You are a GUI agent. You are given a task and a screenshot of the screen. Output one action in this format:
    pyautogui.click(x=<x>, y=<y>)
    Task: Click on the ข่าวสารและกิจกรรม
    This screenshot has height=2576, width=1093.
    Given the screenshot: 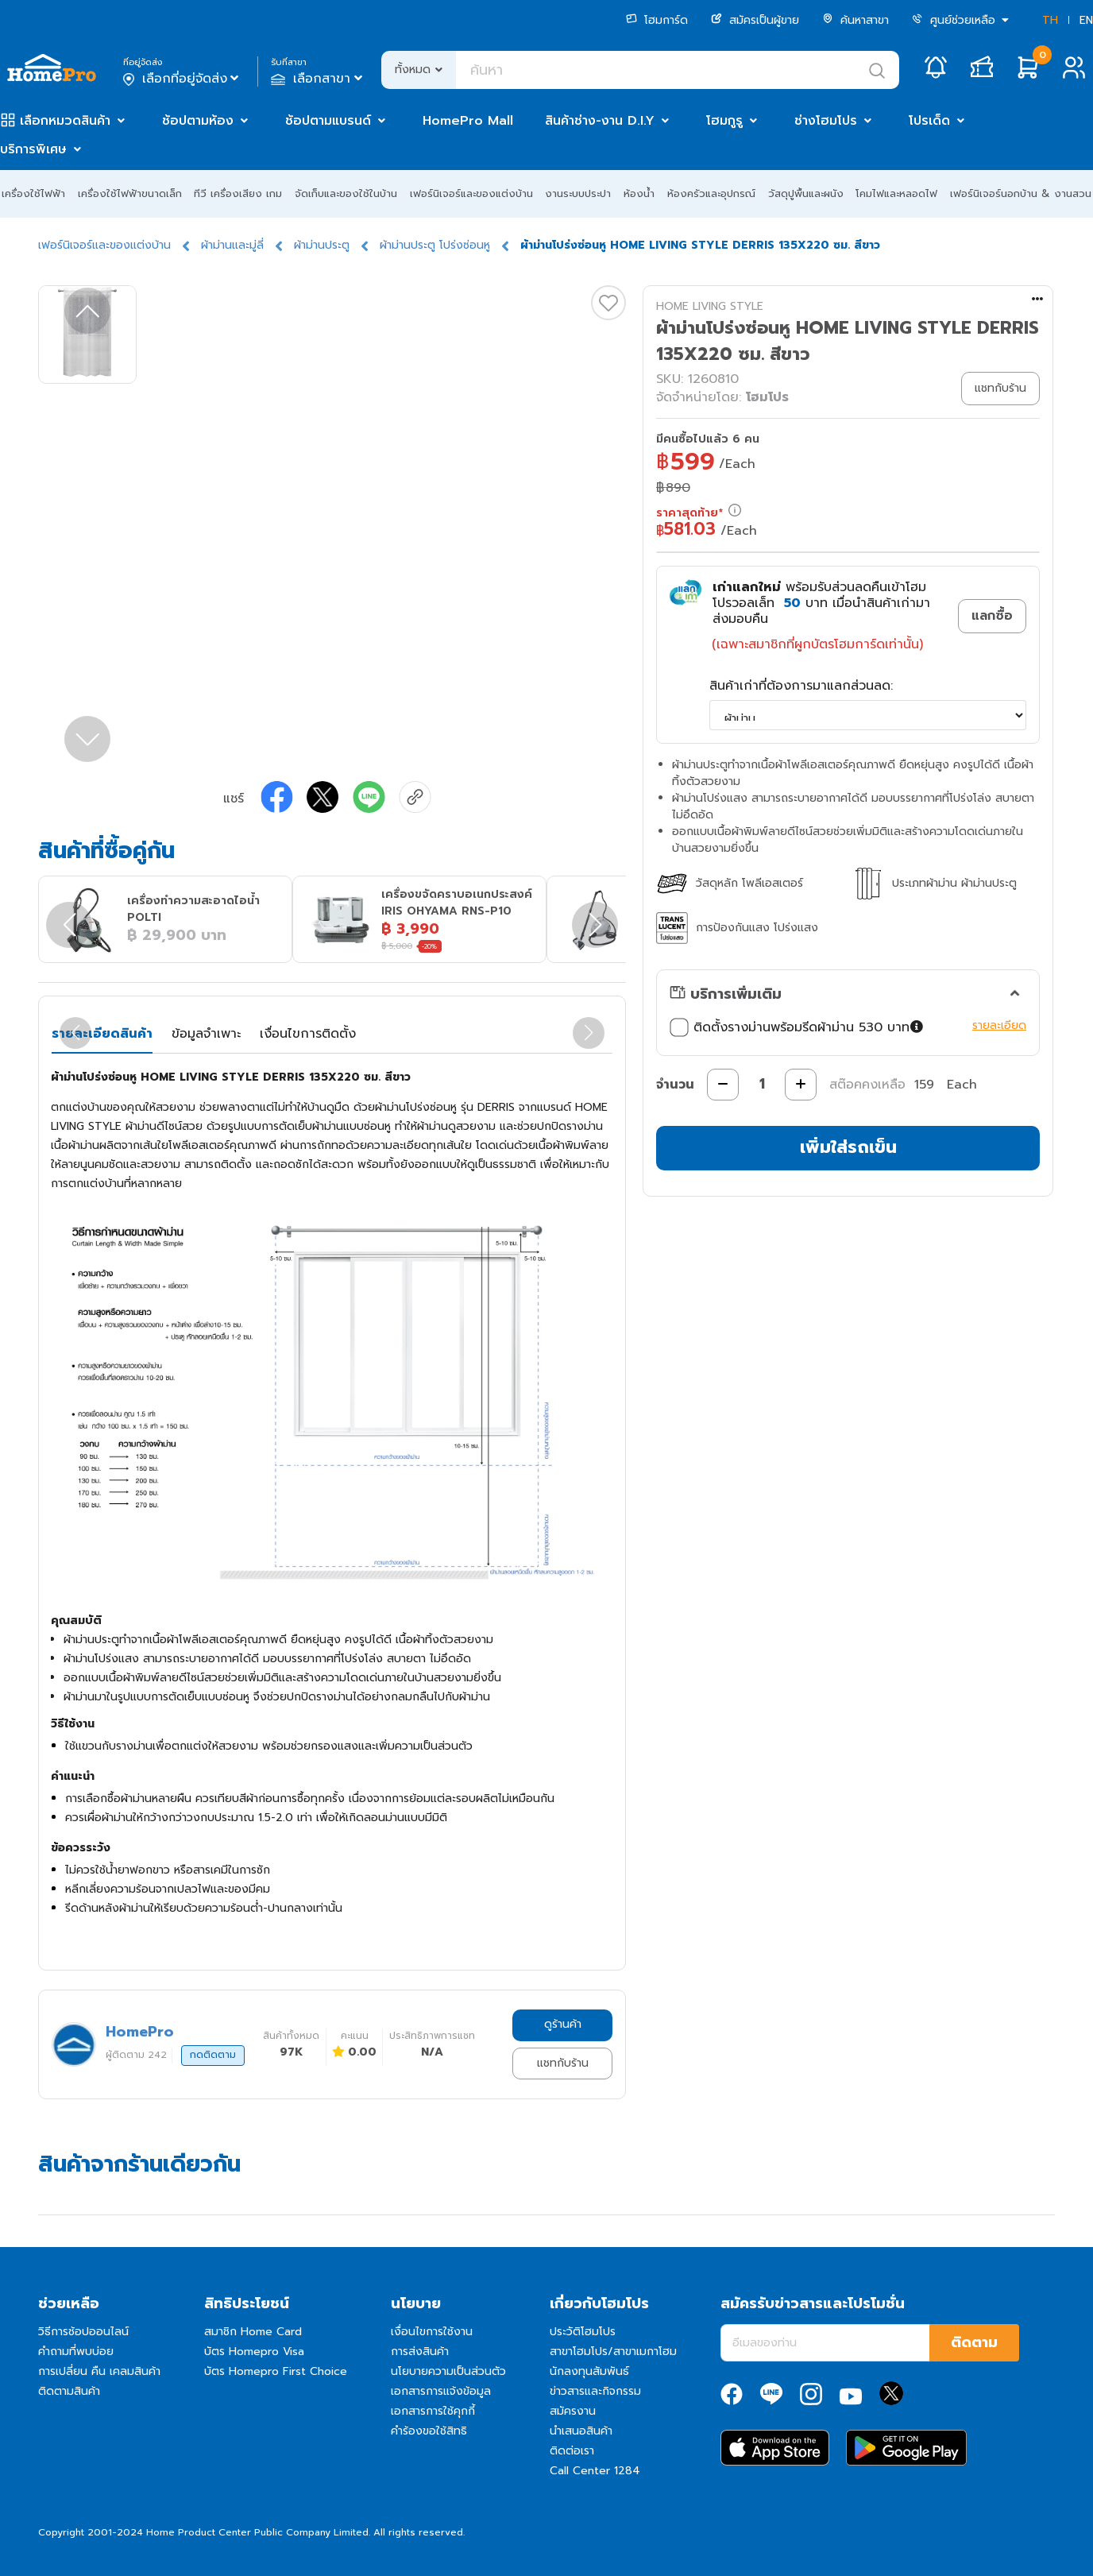 What is the action you would take?
    pyautogui.click(x=595, y=2391)
    